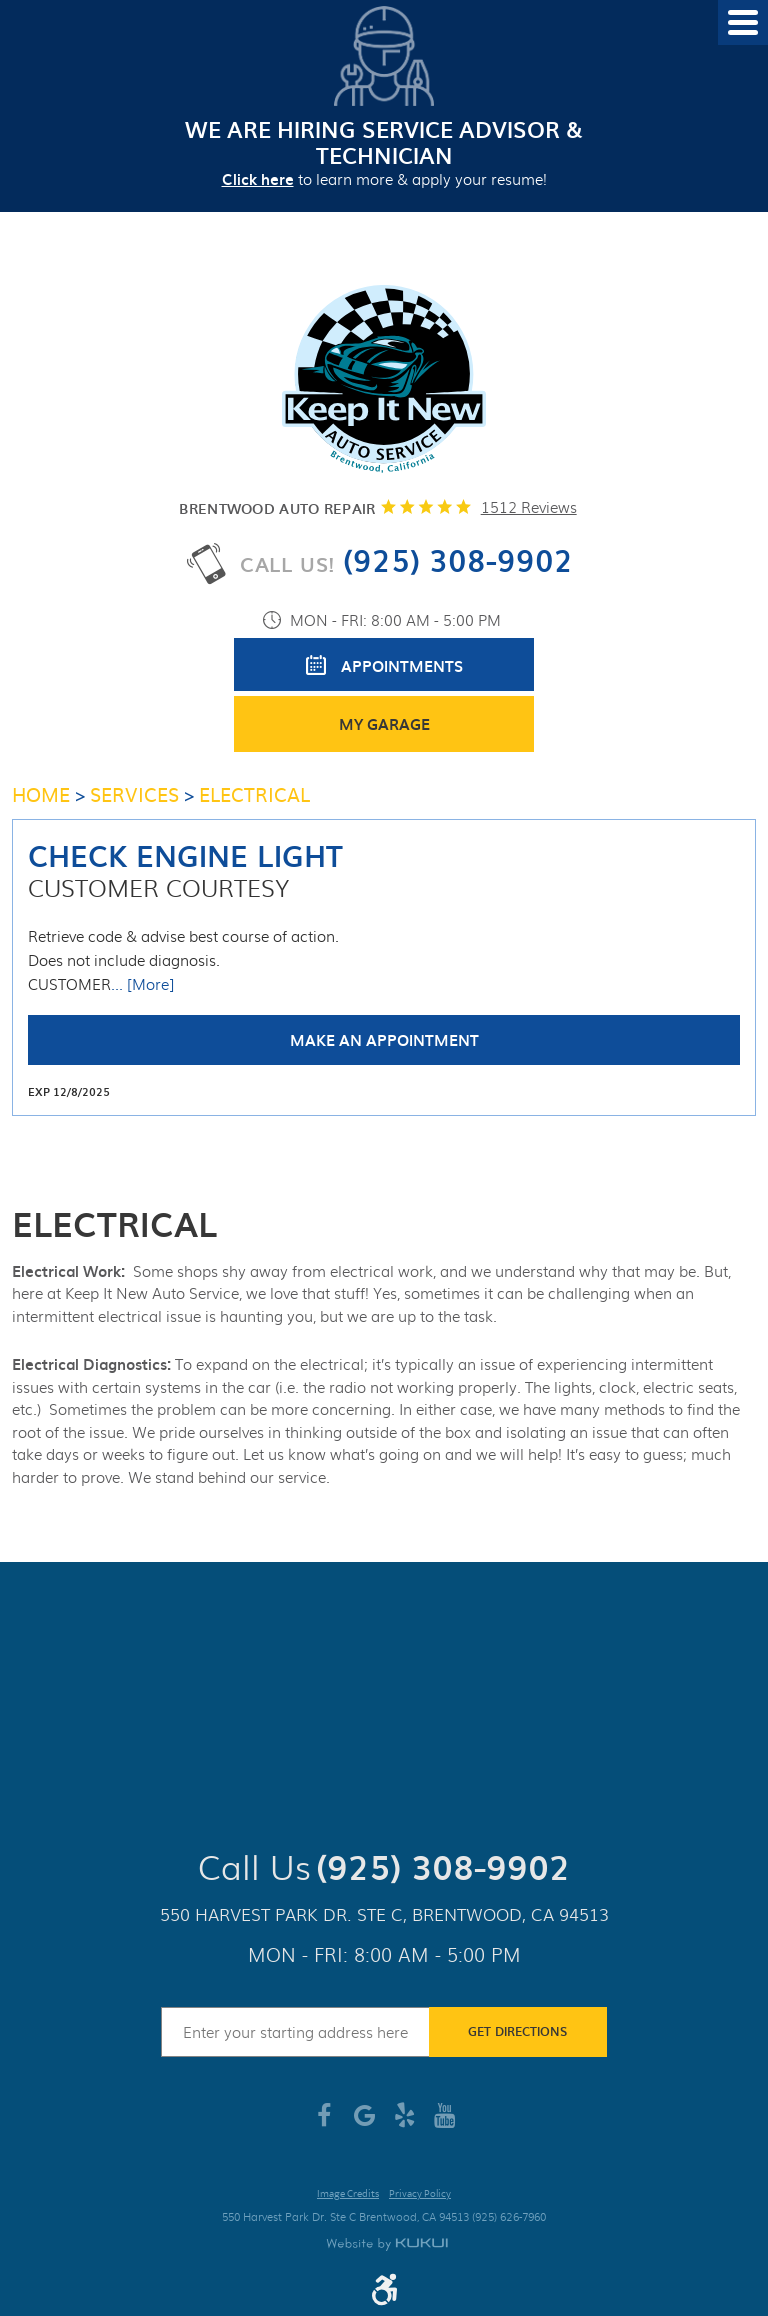 This screenshot has width=768, height=2316. What do you see at coordinates (402, 666) in the screenshot?
I see `Appointments` at bounding box center [402, 666].